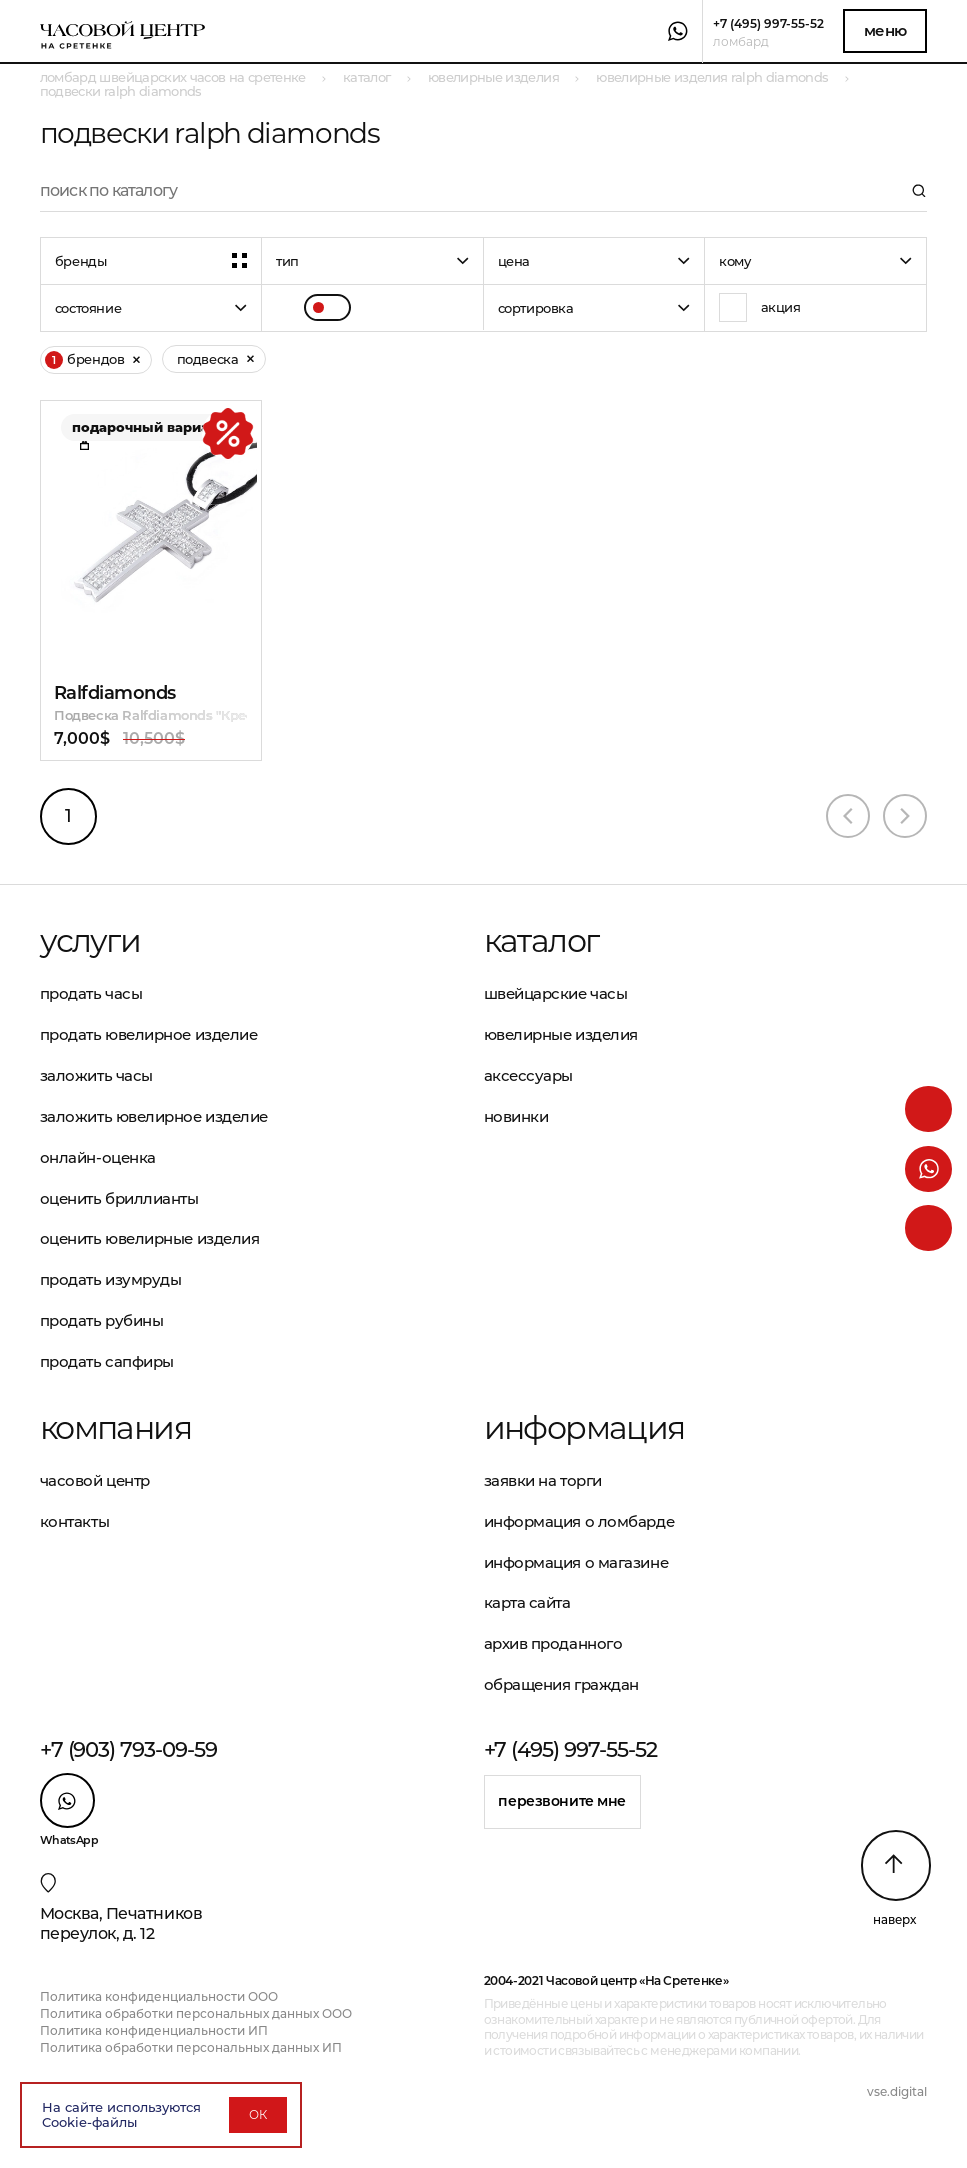 The width and height of the screenshot is (967, 2168). What do you see at coordinates (119, 1198) in the screenshot?
I see `Оценить бриллианты` at bounding box center [119, 1198].